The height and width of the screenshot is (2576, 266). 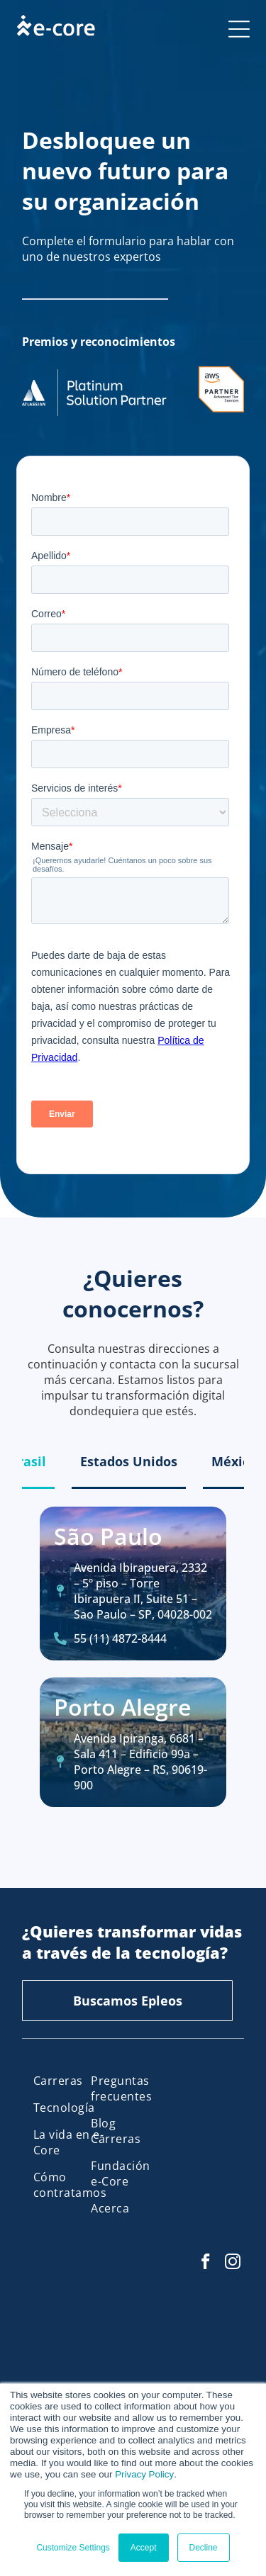 What do you see at coordinates (69, 2080) in the screenshot?
I see `[menuitem]` at bounding box center [69, 2080].